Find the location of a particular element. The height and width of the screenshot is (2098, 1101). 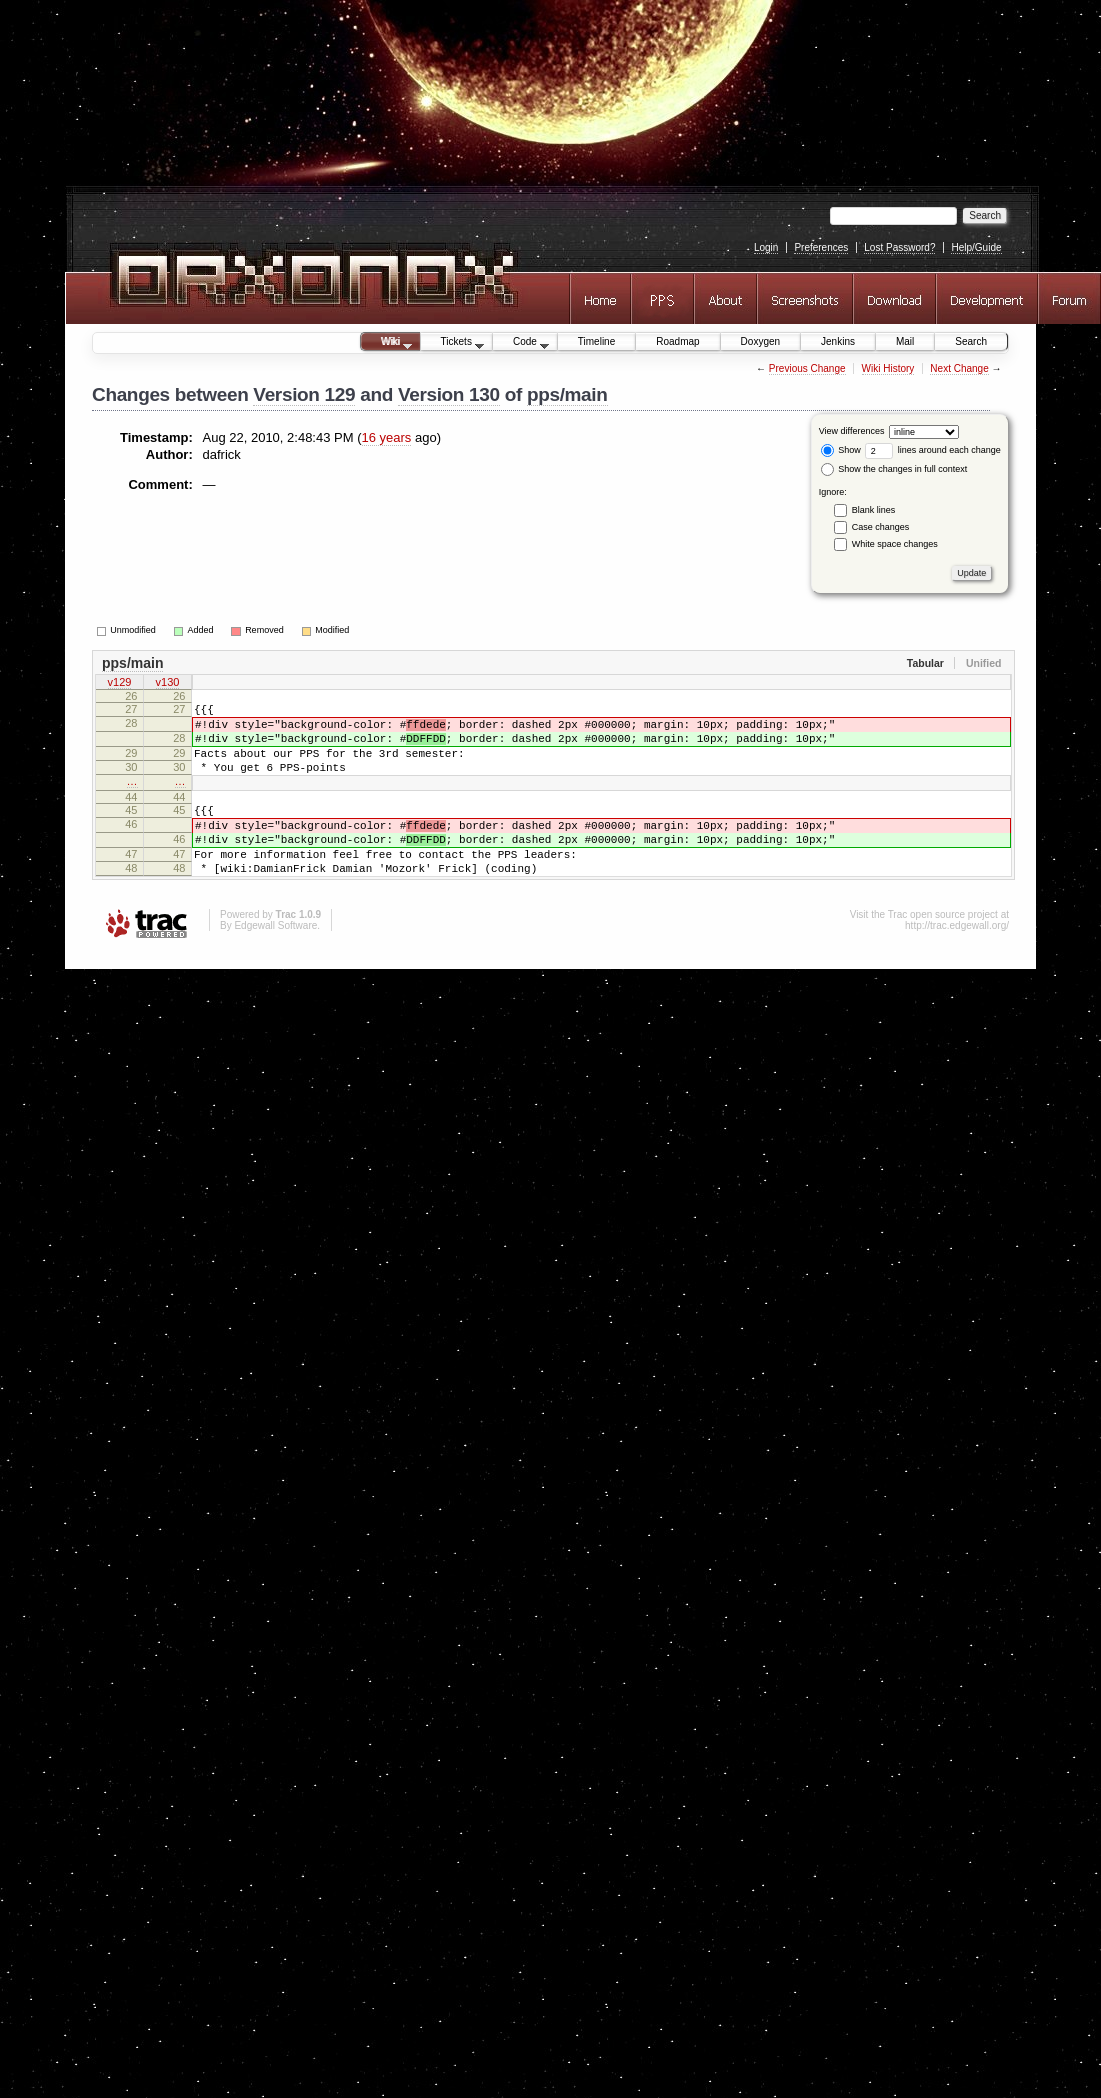

pps/main is located at coordinates (567, 394).